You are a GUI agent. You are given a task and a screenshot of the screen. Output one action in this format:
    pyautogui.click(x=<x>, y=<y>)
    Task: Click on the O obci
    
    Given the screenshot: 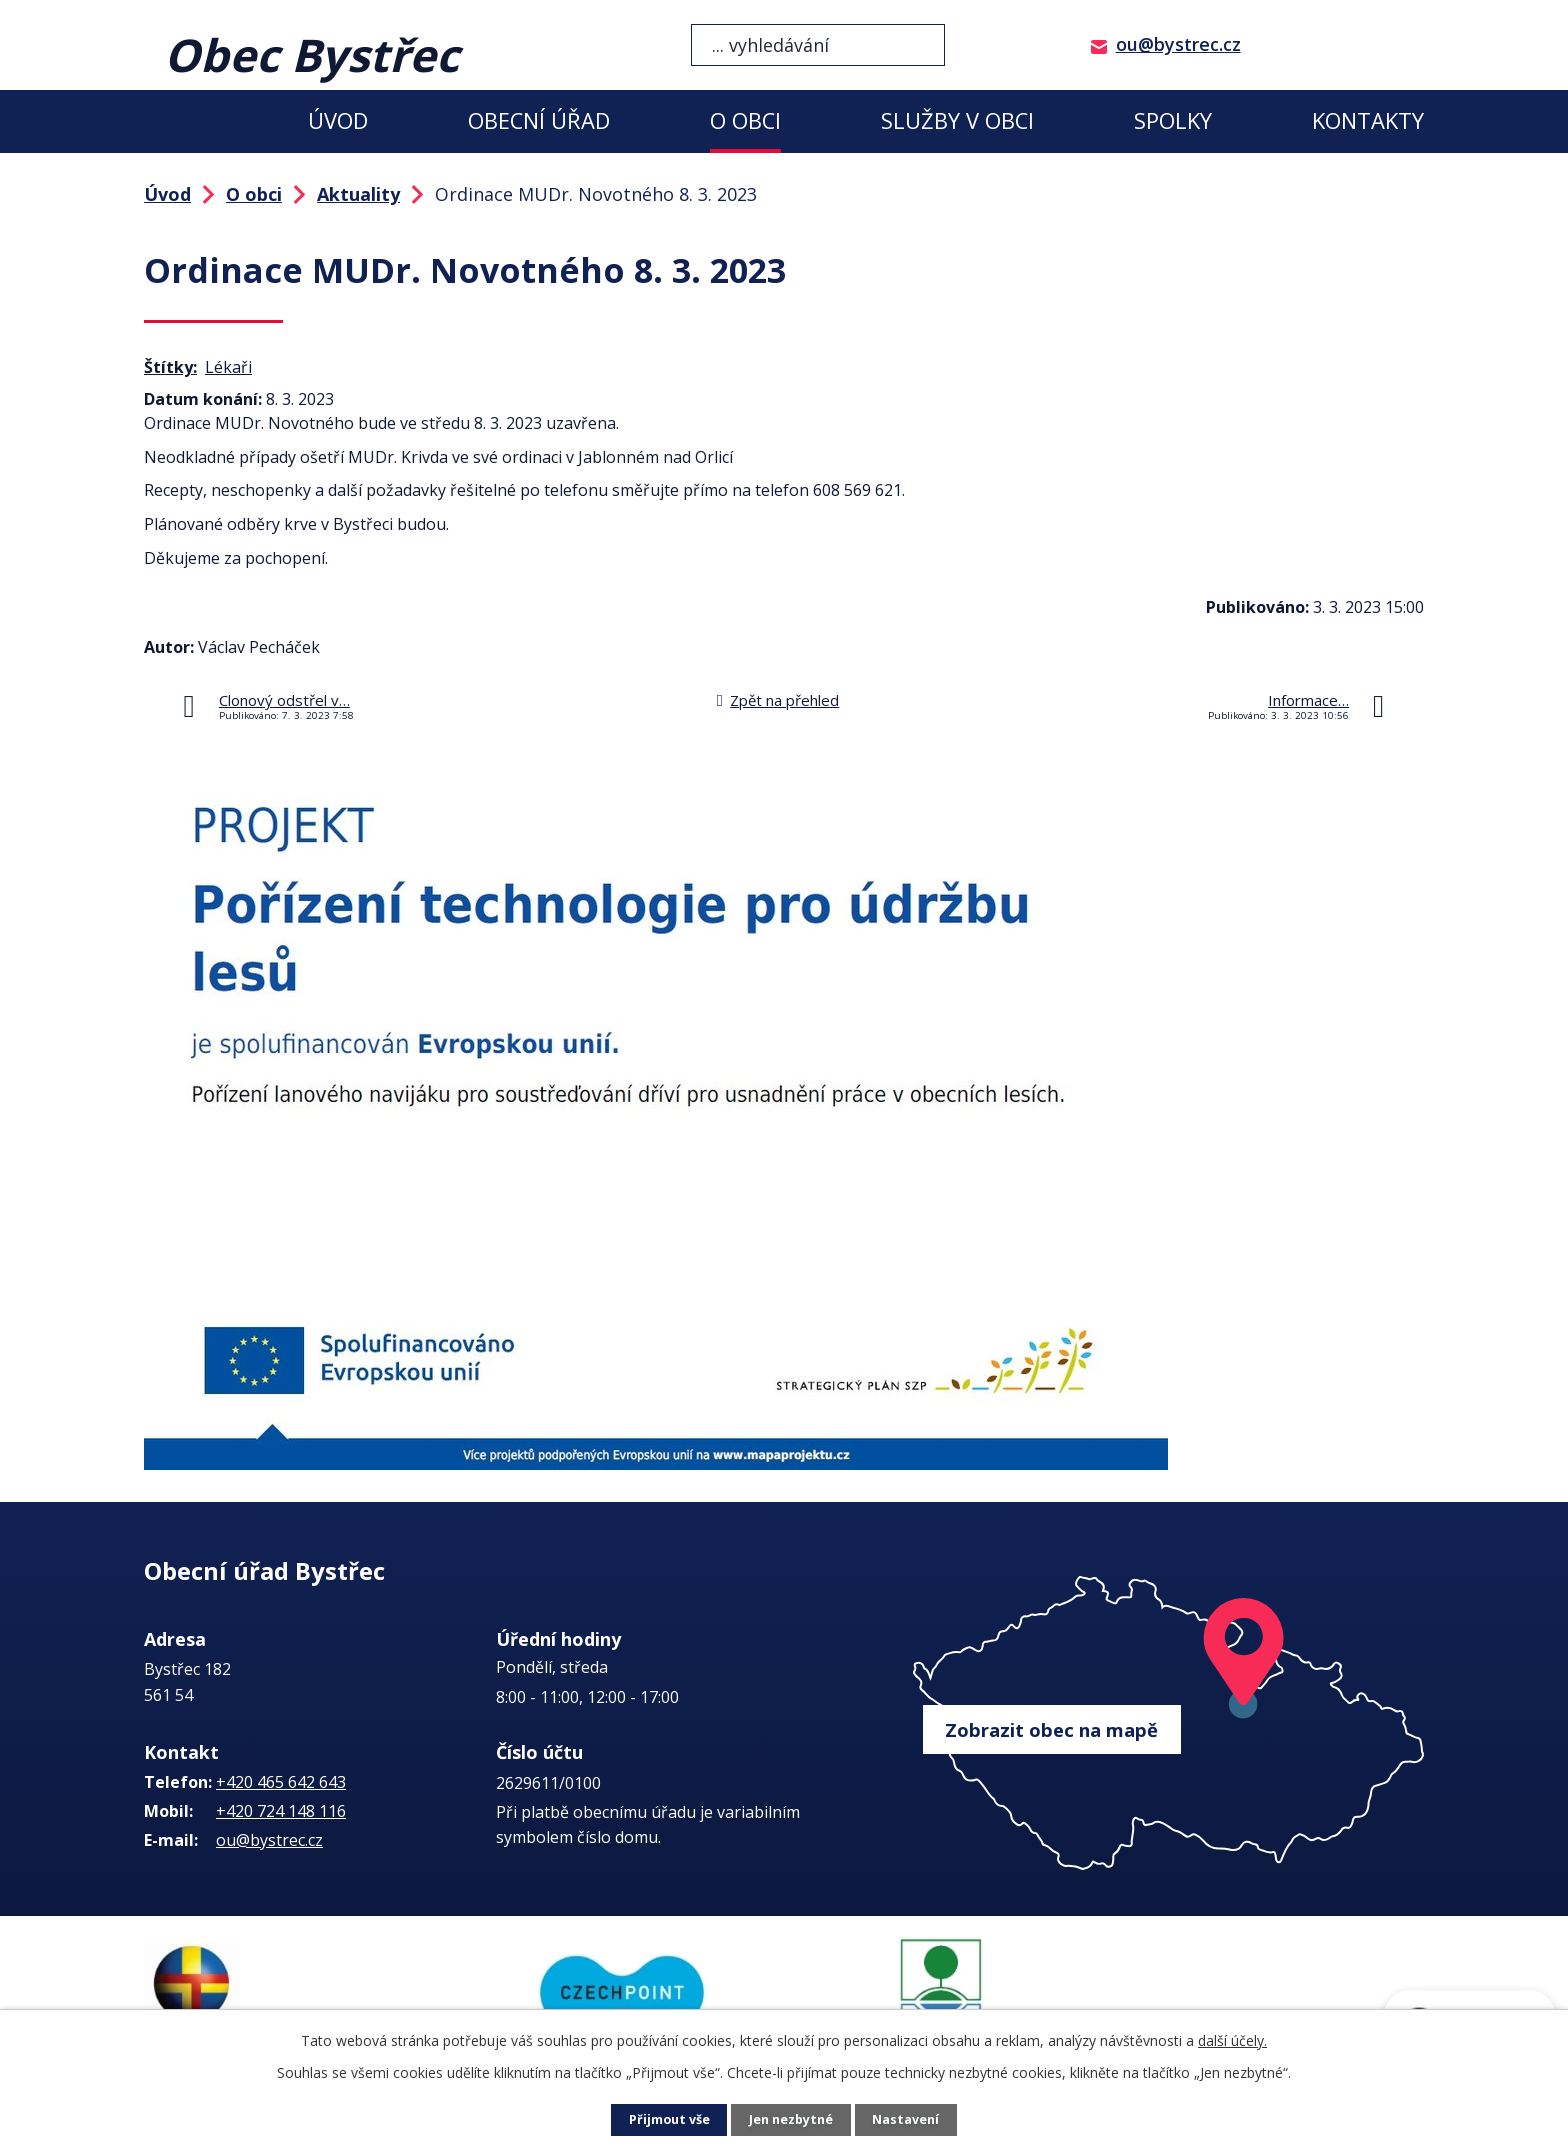 What is the action you would take?
    pyautogui.click(x=745, y=120)
    